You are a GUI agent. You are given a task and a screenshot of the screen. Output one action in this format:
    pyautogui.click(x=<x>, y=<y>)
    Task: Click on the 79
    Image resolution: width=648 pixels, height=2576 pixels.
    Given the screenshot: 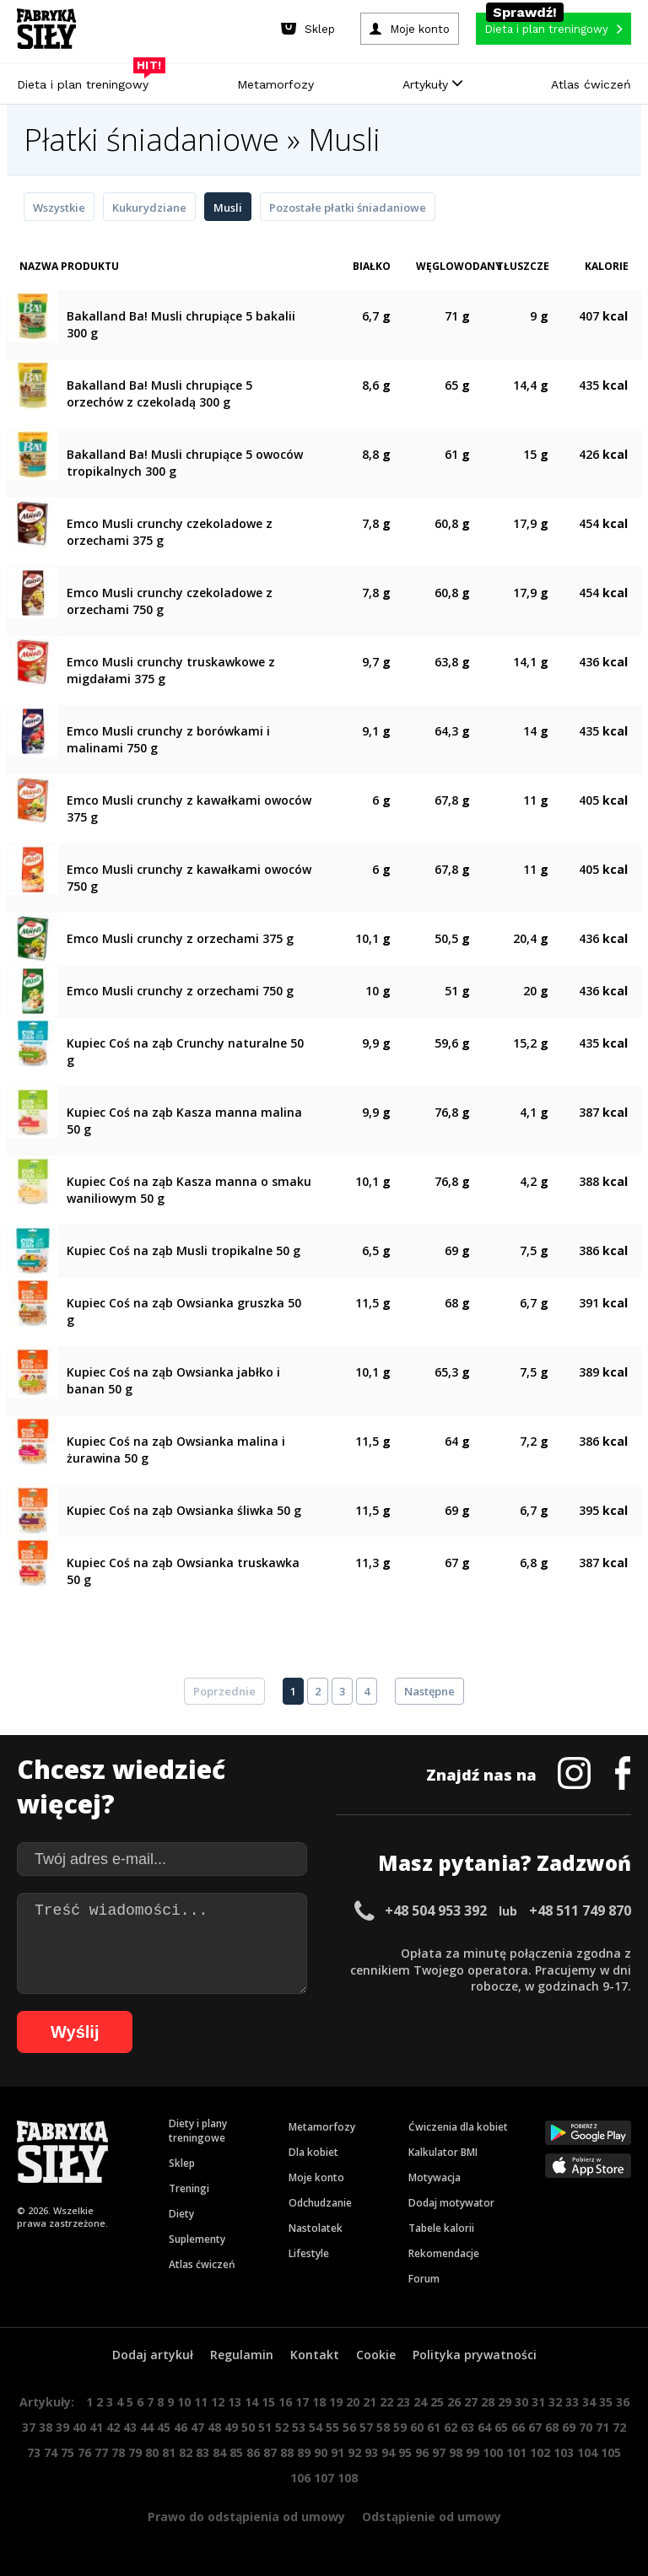 What is the action you would take?
    pyautogui.click(x=135, y=2452)
    